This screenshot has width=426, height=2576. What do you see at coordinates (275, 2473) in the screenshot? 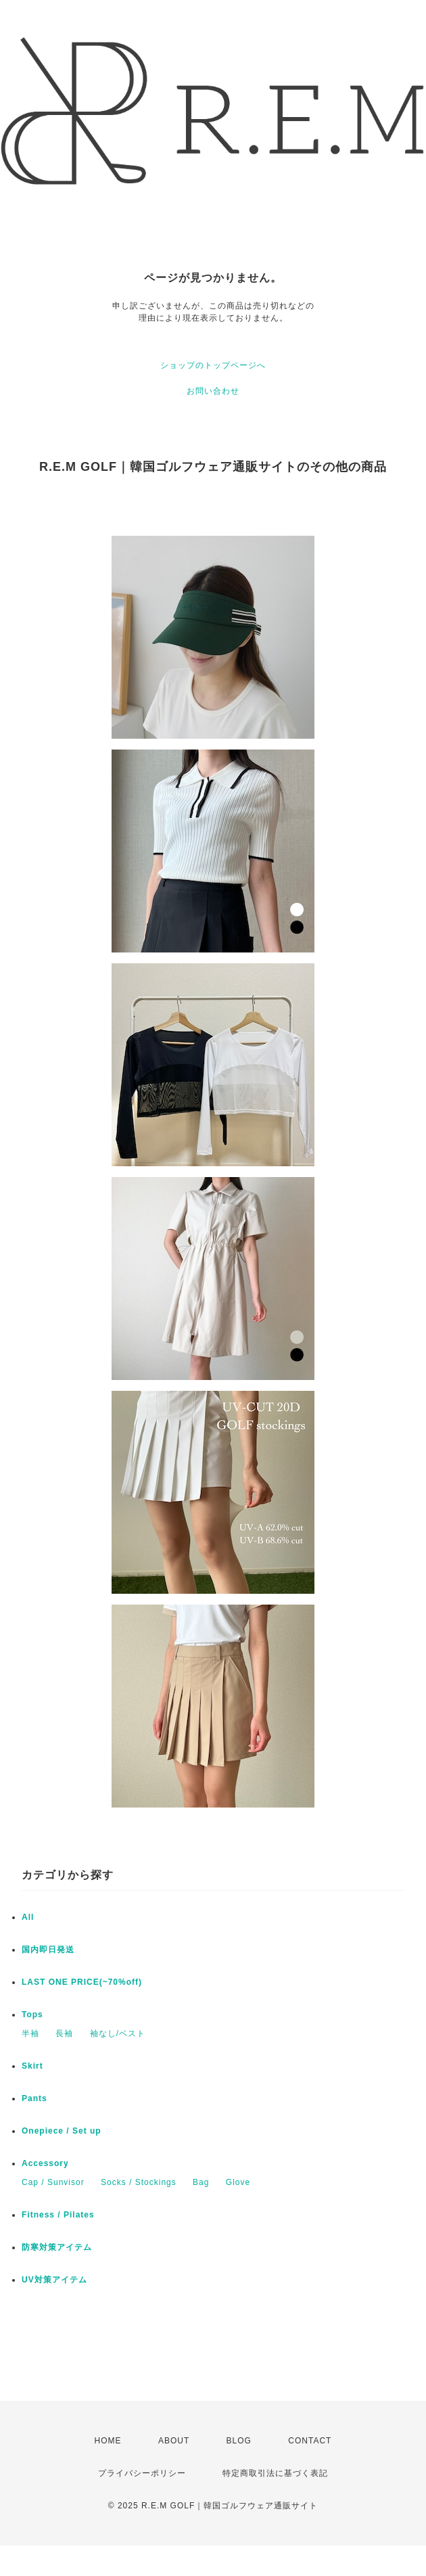
I see `特定商取引法に基づく表記` at bounding box center [275, 2473].